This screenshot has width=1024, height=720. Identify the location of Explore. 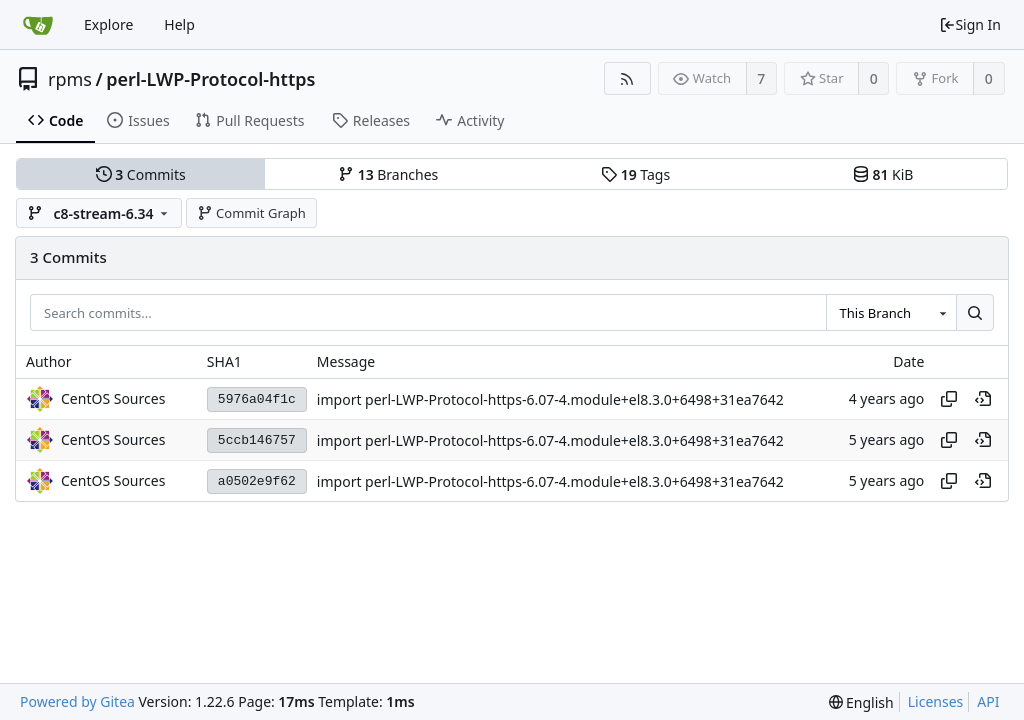
(108, 24).